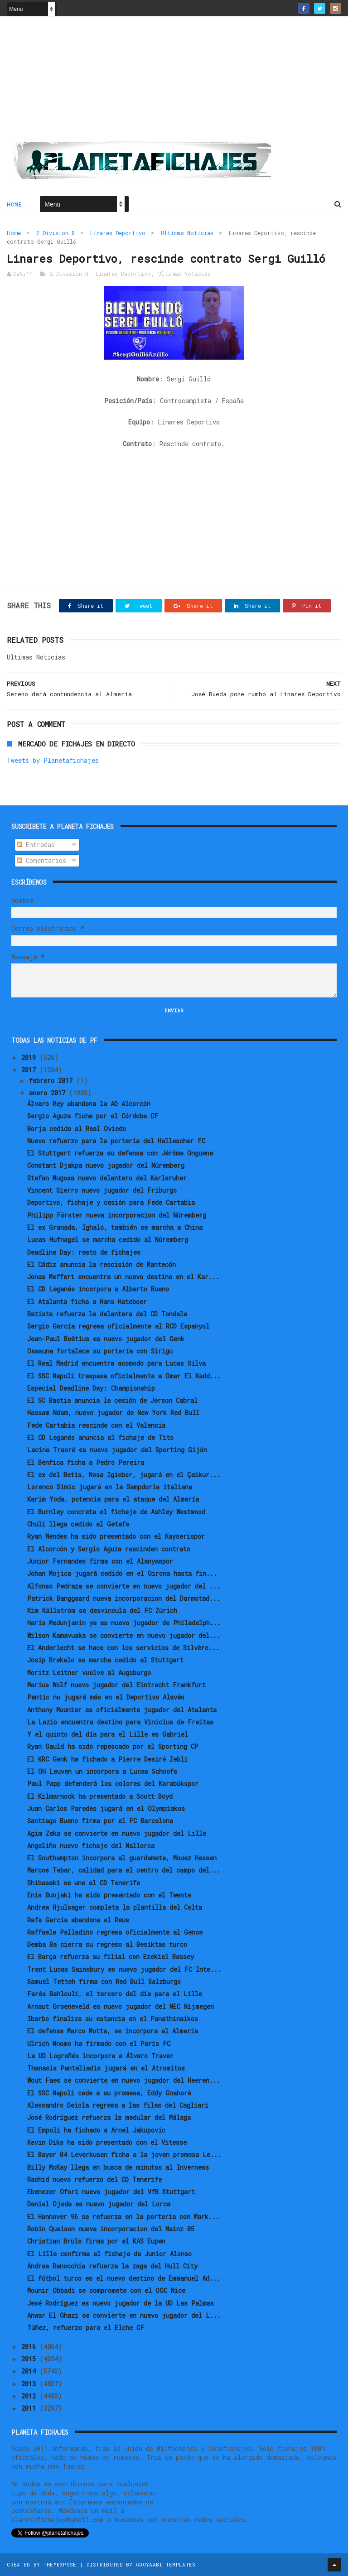 This screenshot has height=2576, width=348. Describe the element at coordinates (106, 2290) in the screenshot. I see `Mounir Obbadi se compromete con el OGC Nice` at that location.